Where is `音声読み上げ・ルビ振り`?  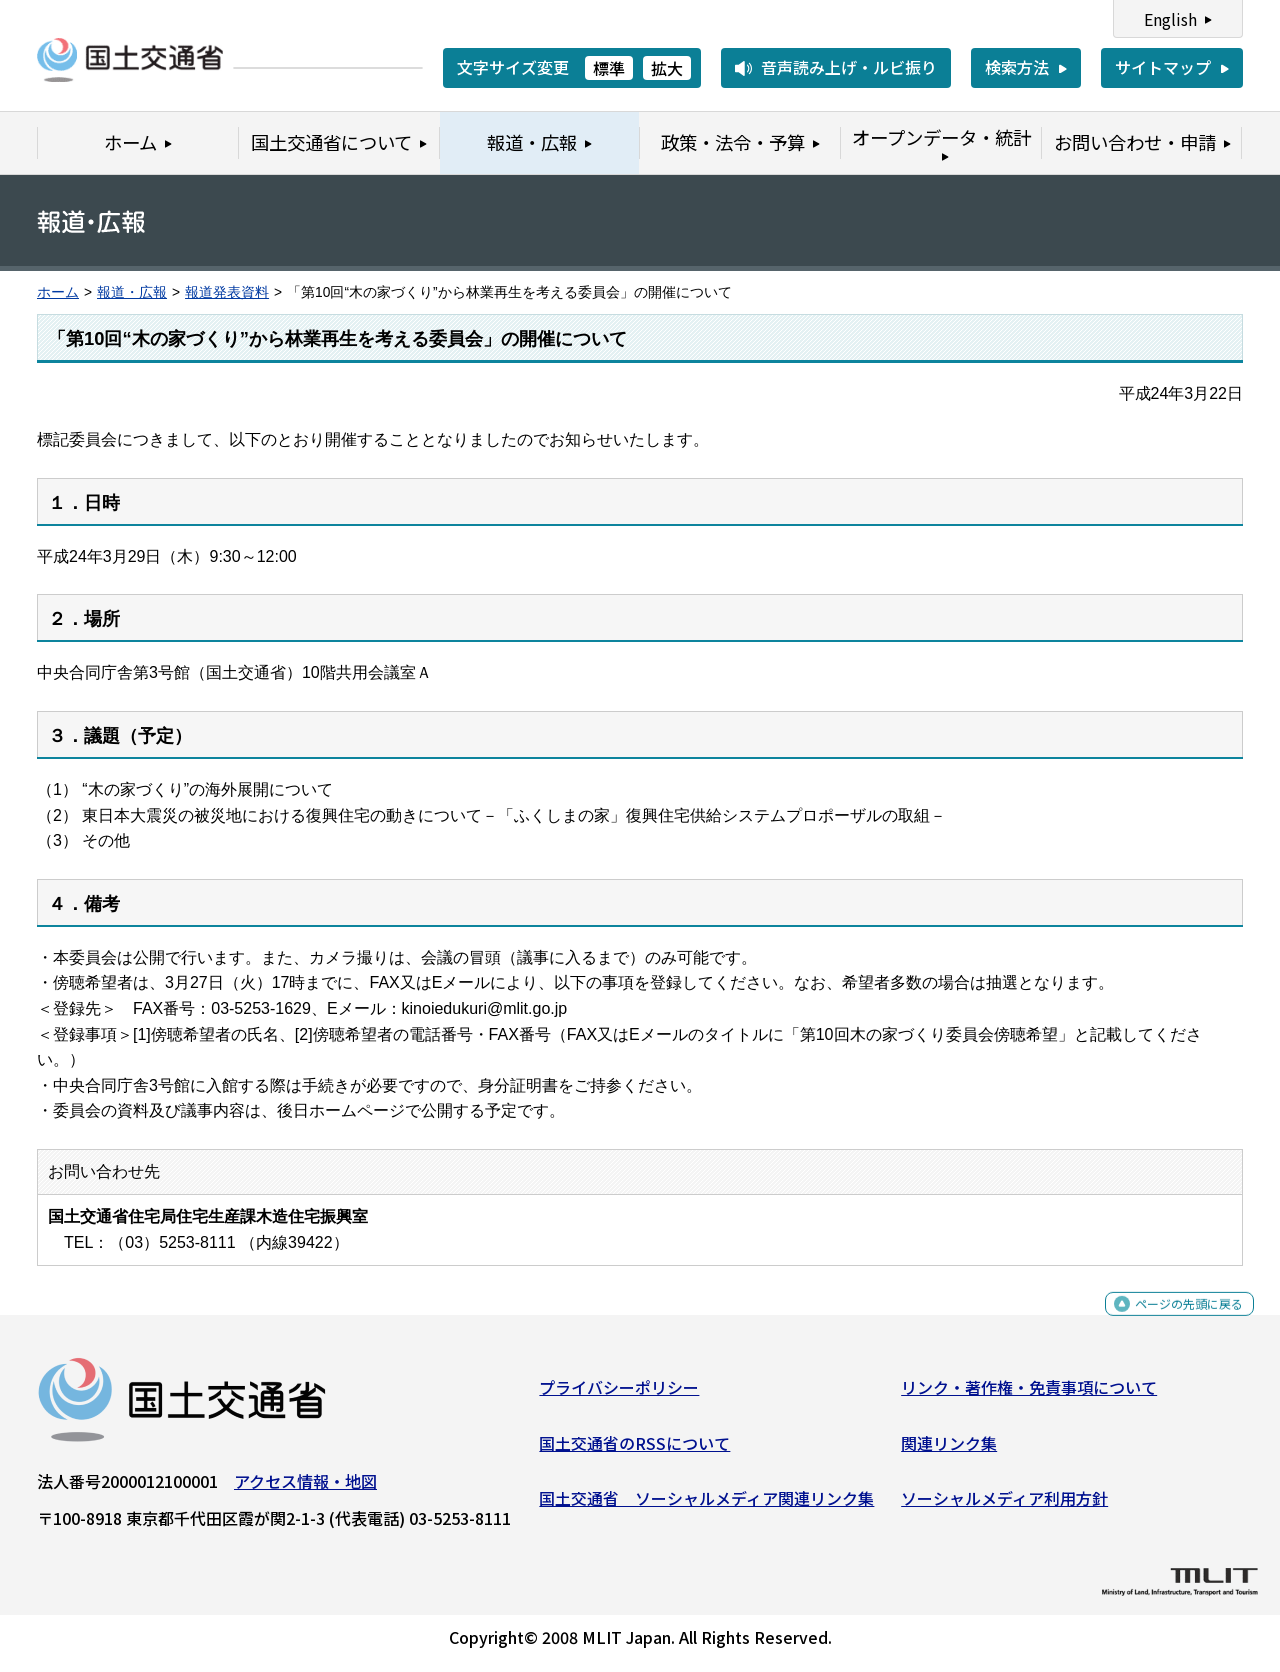
音声読み上げ・ルビ振り is located at coordinates (849, 67).